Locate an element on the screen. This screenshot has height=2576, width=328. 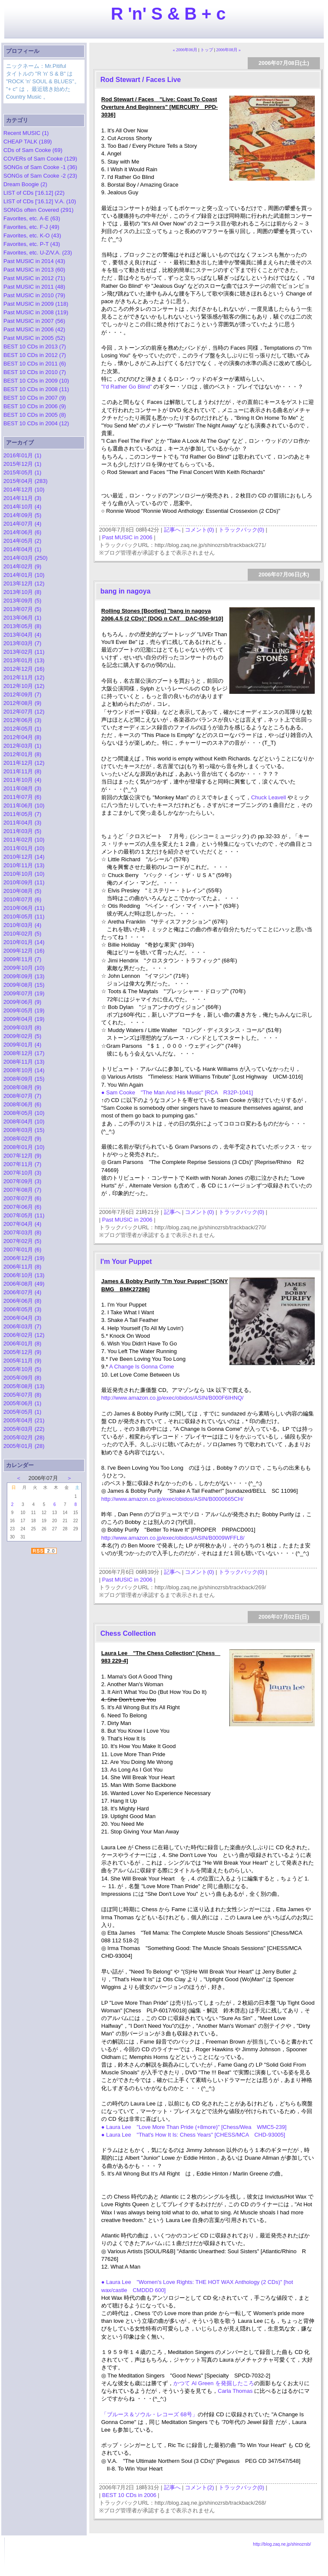
2009年05月 (19) is located at coordinates (23, 1010).